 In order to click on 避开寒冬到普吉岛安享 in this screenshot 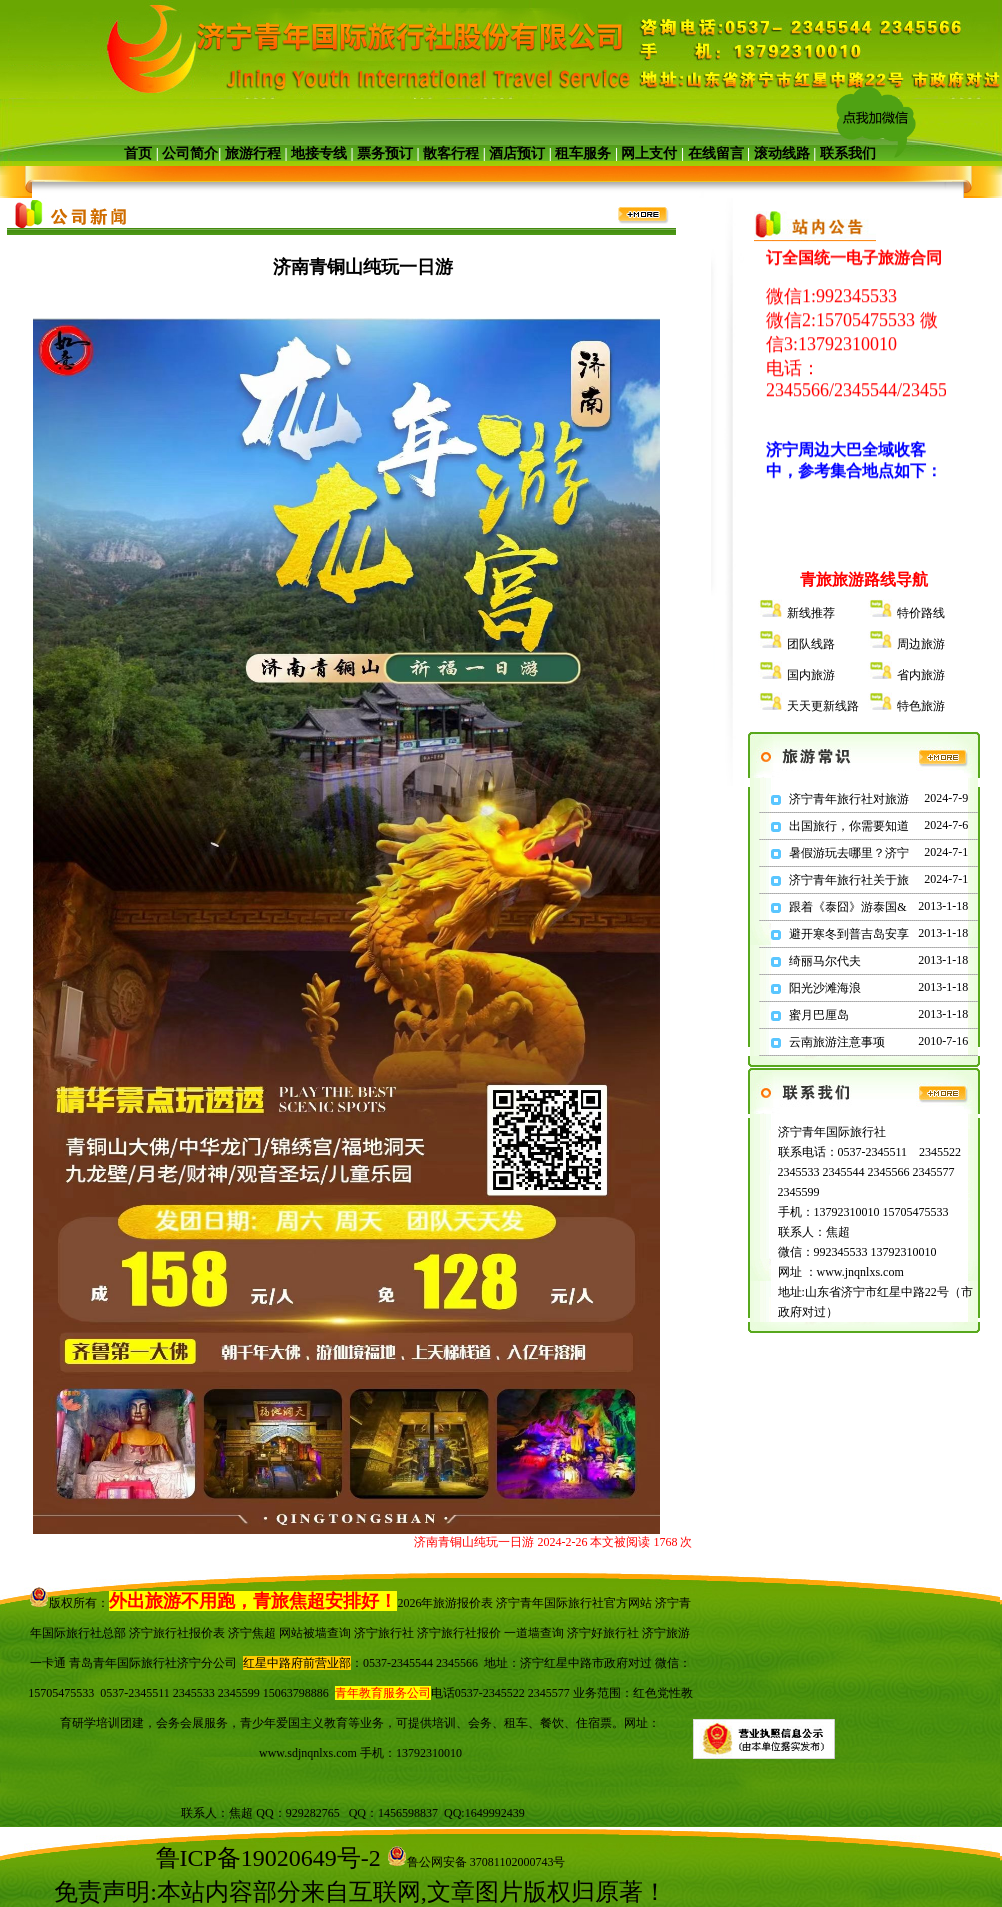, I will do `click(849, 934)`.